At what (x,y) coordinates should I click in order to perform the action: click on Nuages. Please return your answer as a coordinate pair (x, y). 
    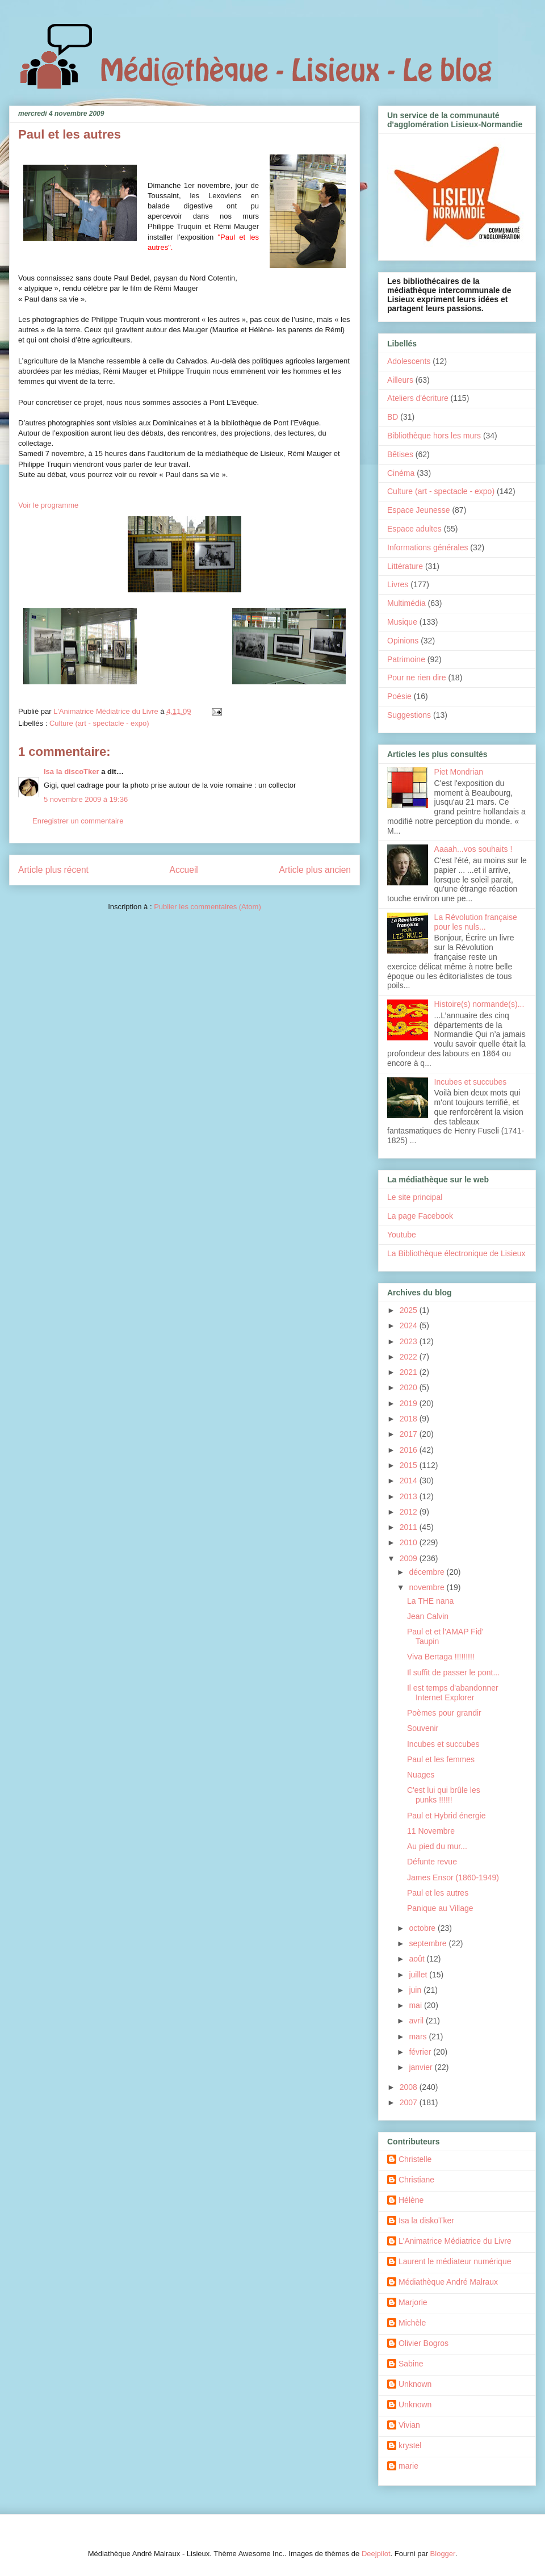
    Looking at the image, I should click on (420, 1774).